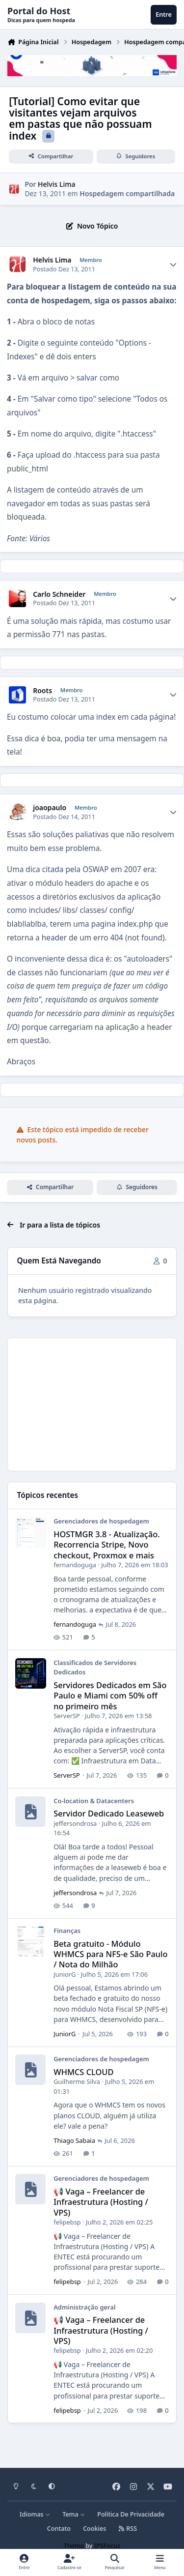  I want to click on Finanças, so click(66, 1930).